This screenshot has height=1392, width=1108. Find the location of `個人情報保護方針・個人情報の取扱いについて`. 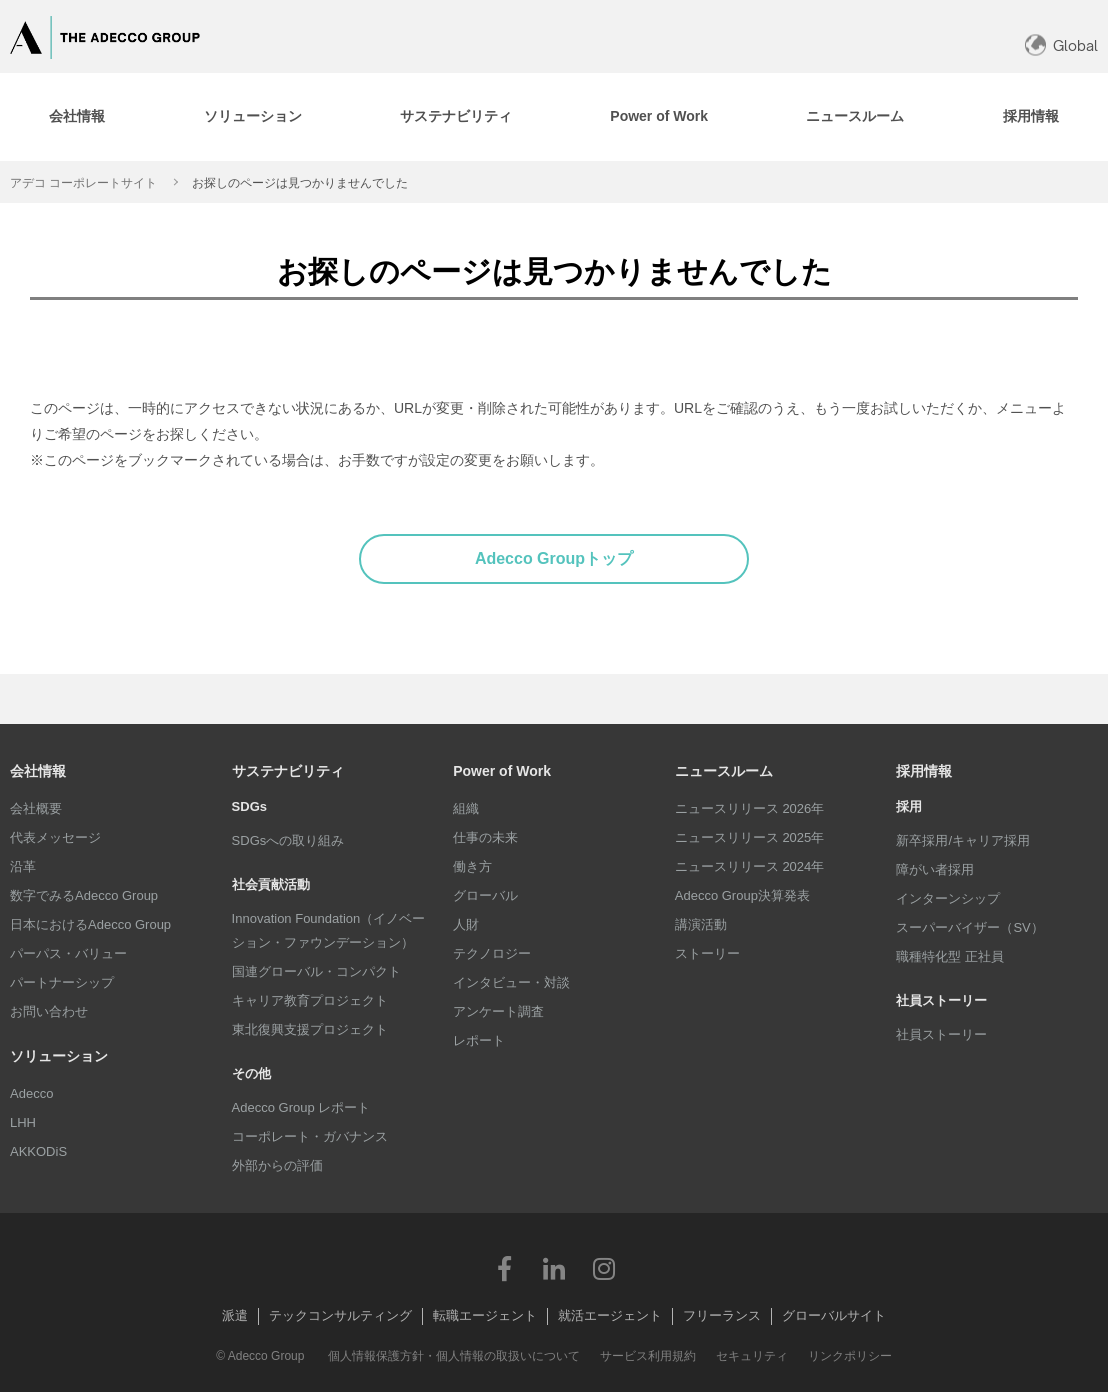

個人情報保護方針・個人情報の取扱いについて is located at coordinates (454, 1356).